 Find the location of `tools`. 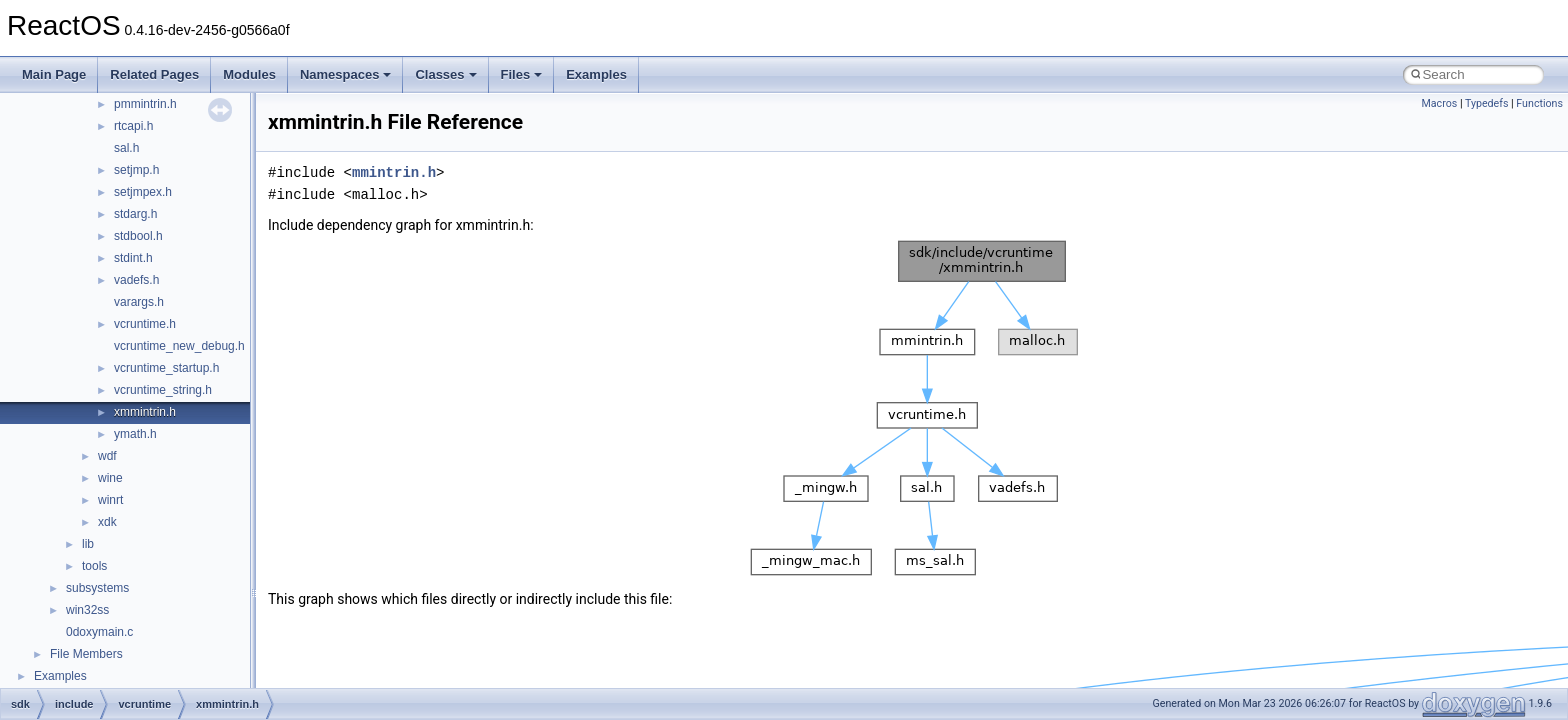

tools is located at coordinates (94, 566).